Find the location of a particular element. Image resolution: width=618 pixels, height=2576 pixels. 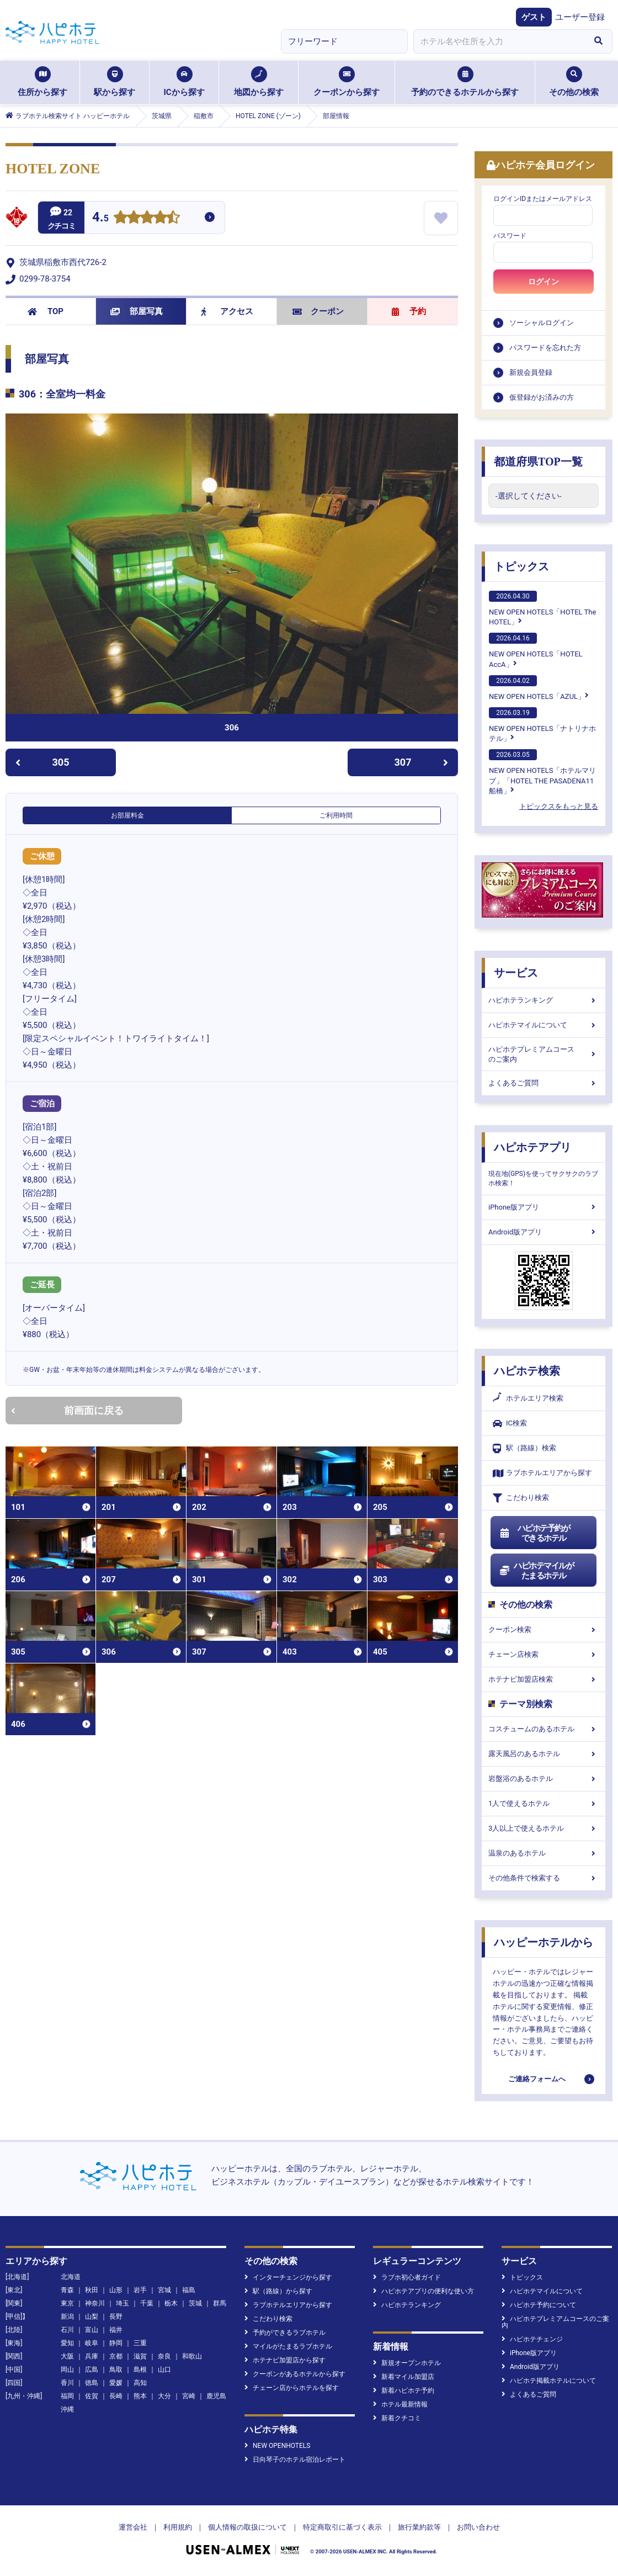

前画面に戻る is located at coordinates (67, 1410).